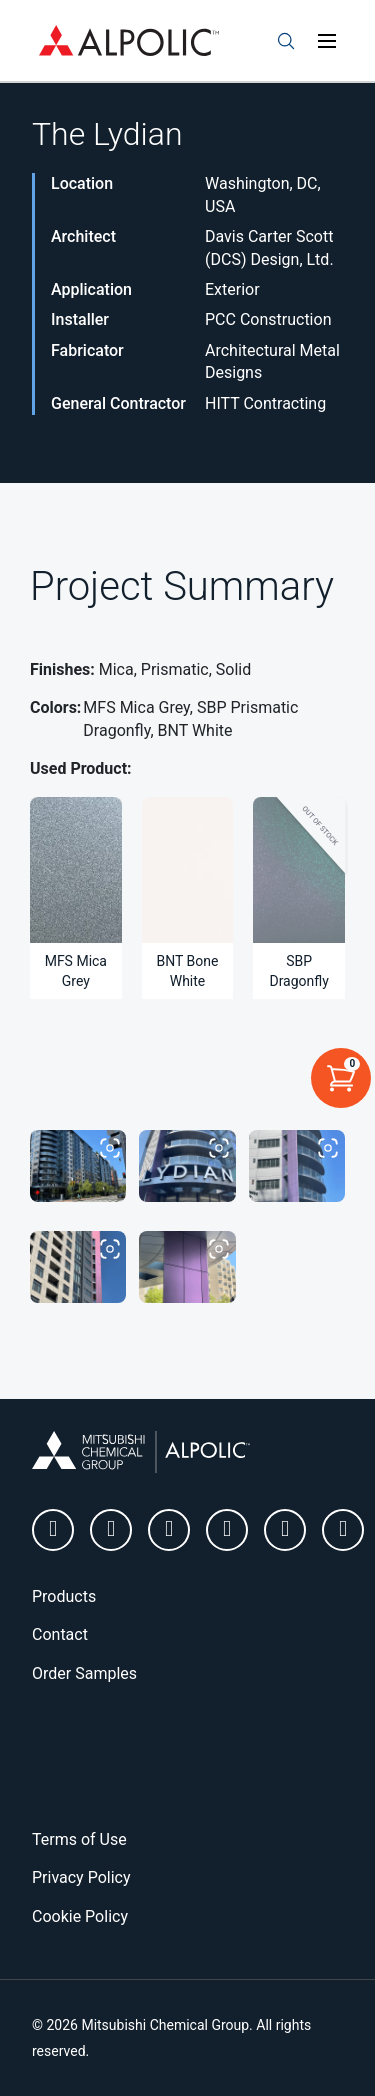 Image resolution: width=375 pixels, height=2096 pixels. Describe the element at coordinates (81, 1877) in the screenshot. I see `Privacy Policy` at that location.